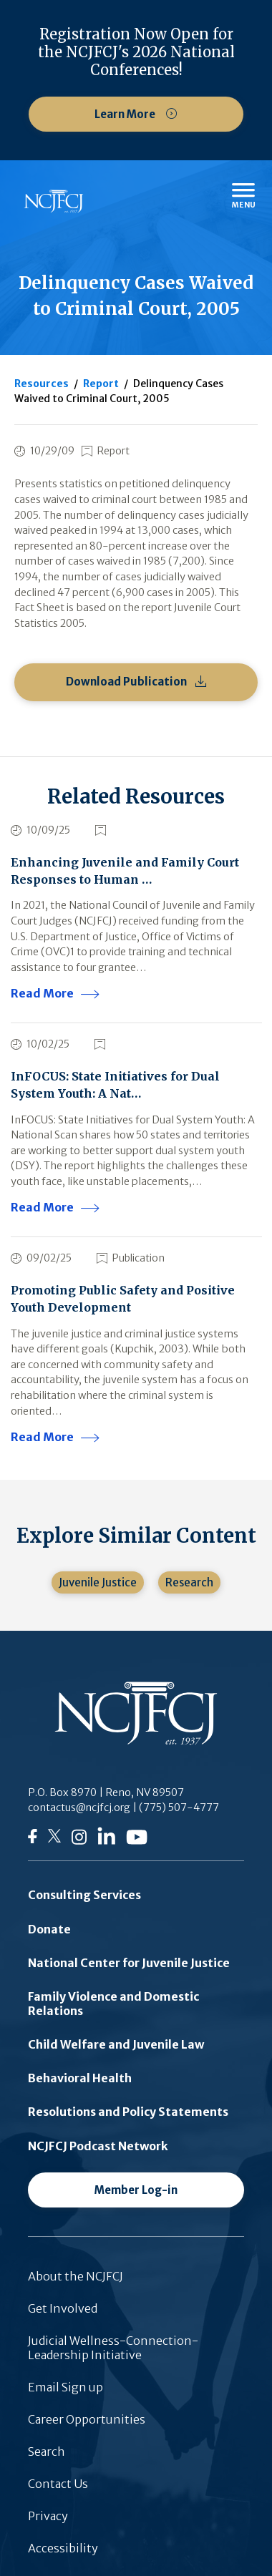 Image resolution: width=272 pixels, height=2576 pixels. I want to click on Search, so click(46, 2451).